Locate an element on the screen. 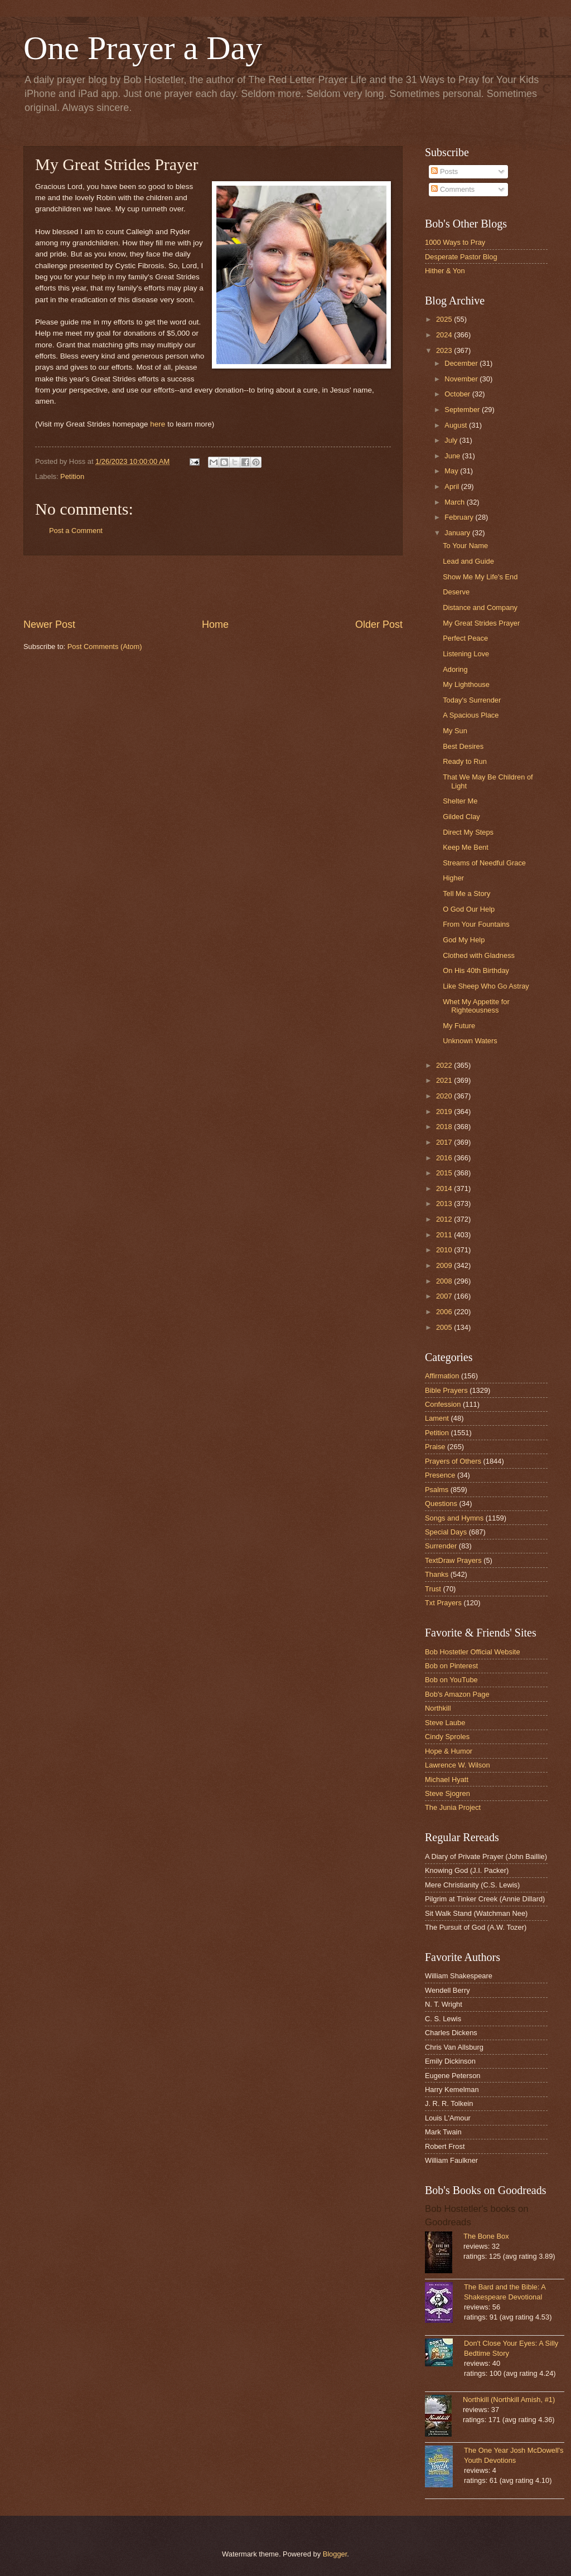 This screenshot has height=2576, width=571. Today's Surrender is located at coordinates (472, 700).